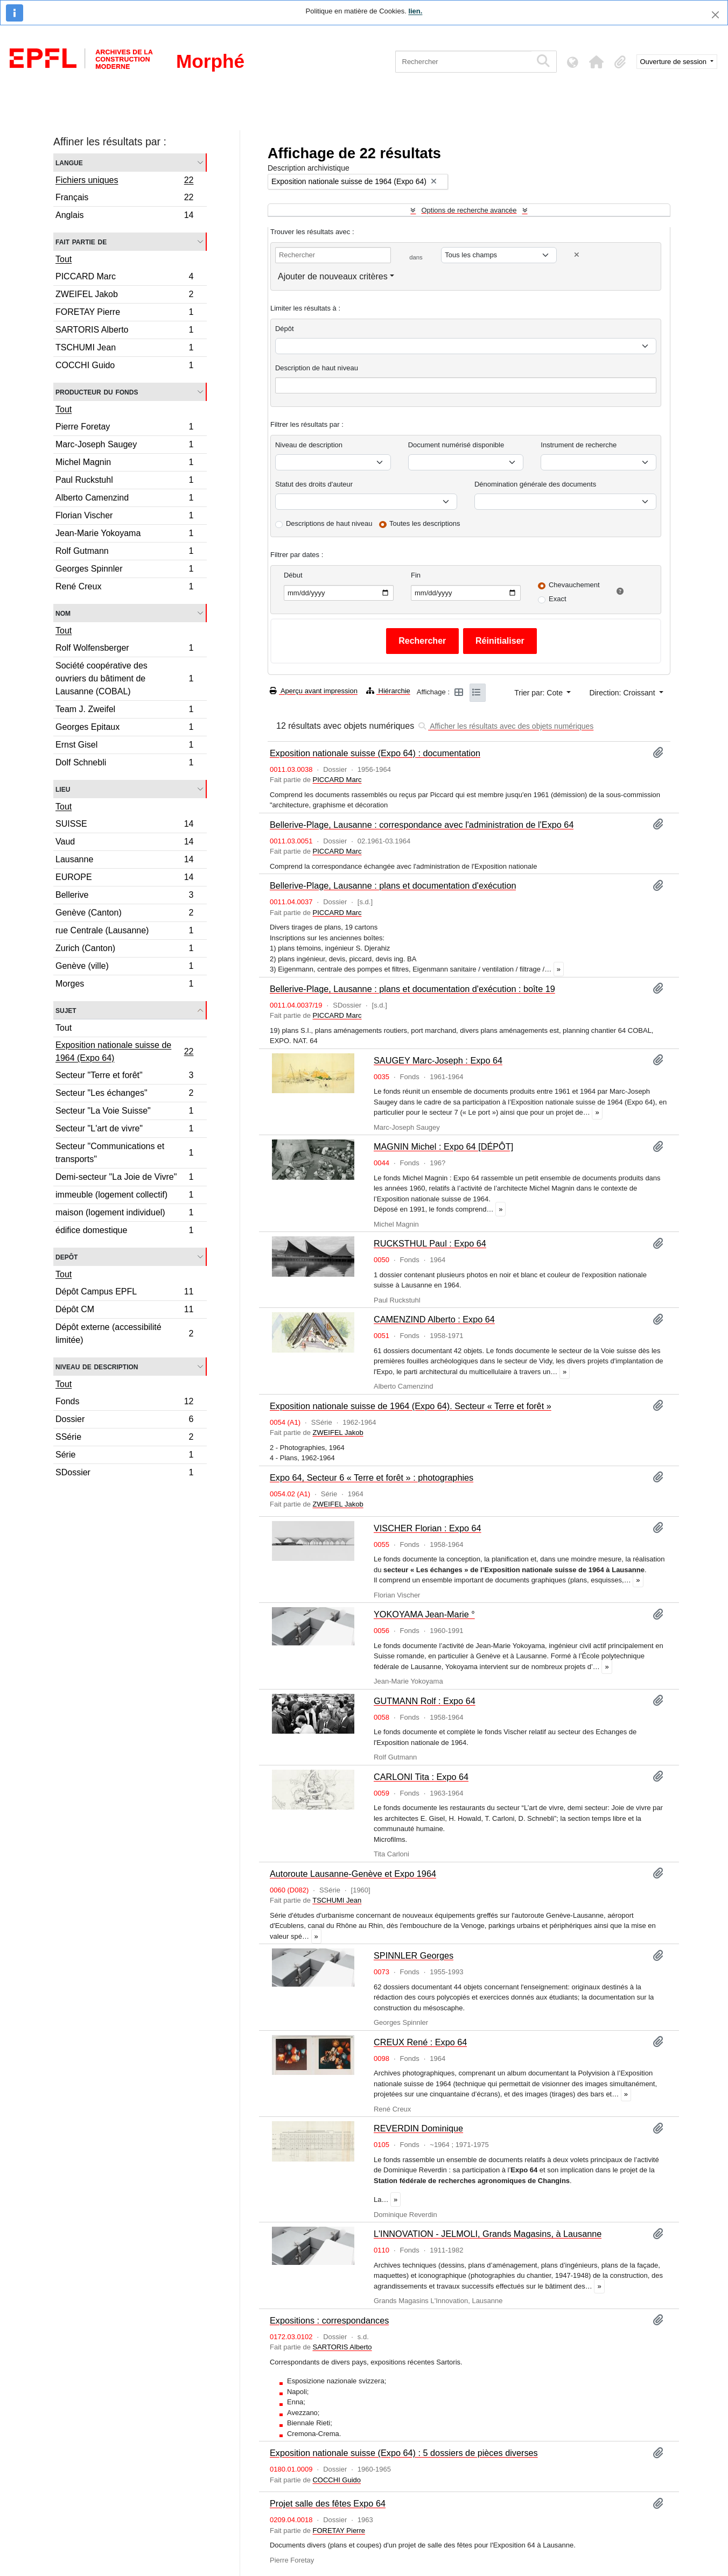 The image size is (728, 2576). Describe the element at coordinates (124, 349) in the screenshot. I see `TSCHUMI Jean` at that location.